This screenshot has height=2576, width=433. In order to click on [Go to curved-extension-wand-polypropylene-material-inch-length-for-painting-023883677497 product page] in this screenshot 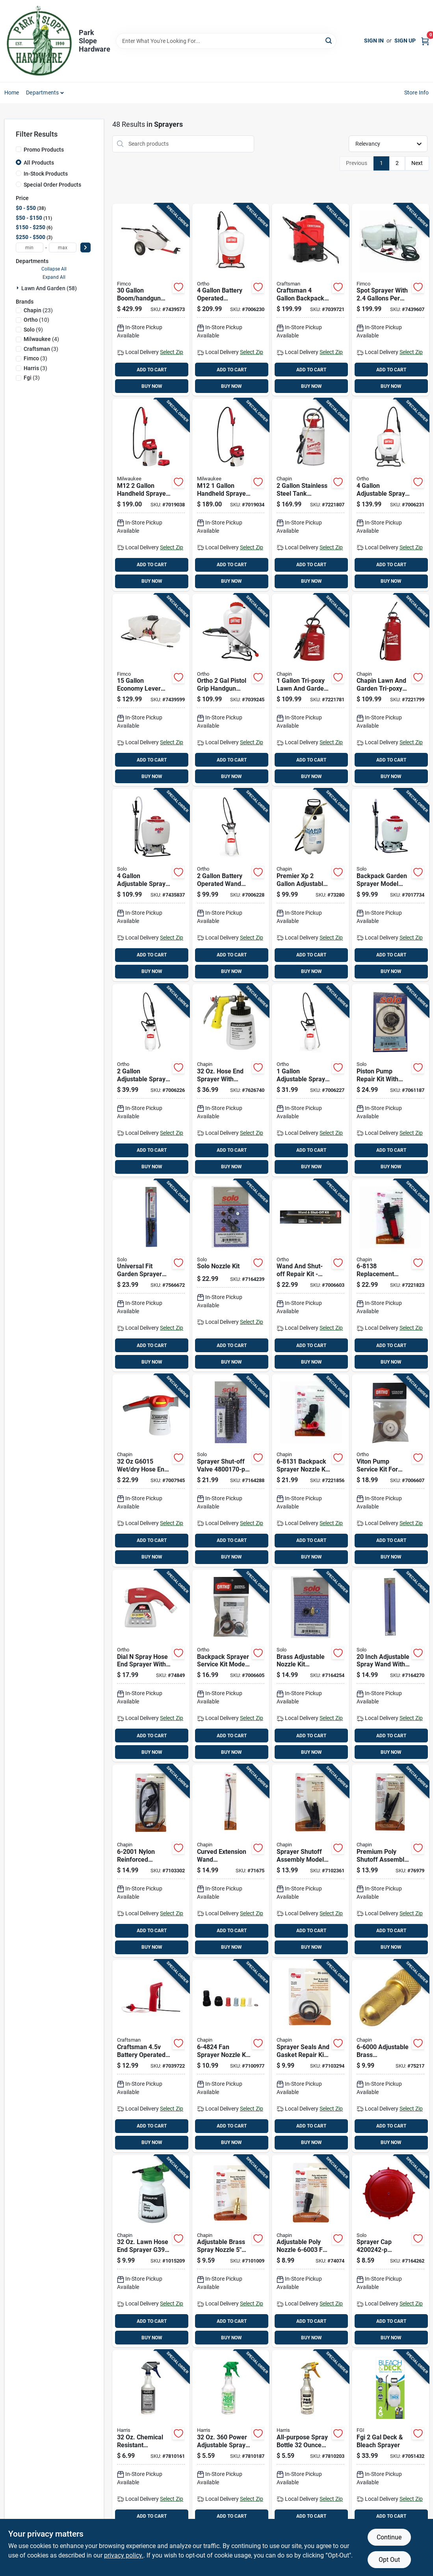, I will do `click(230, 1860)`.